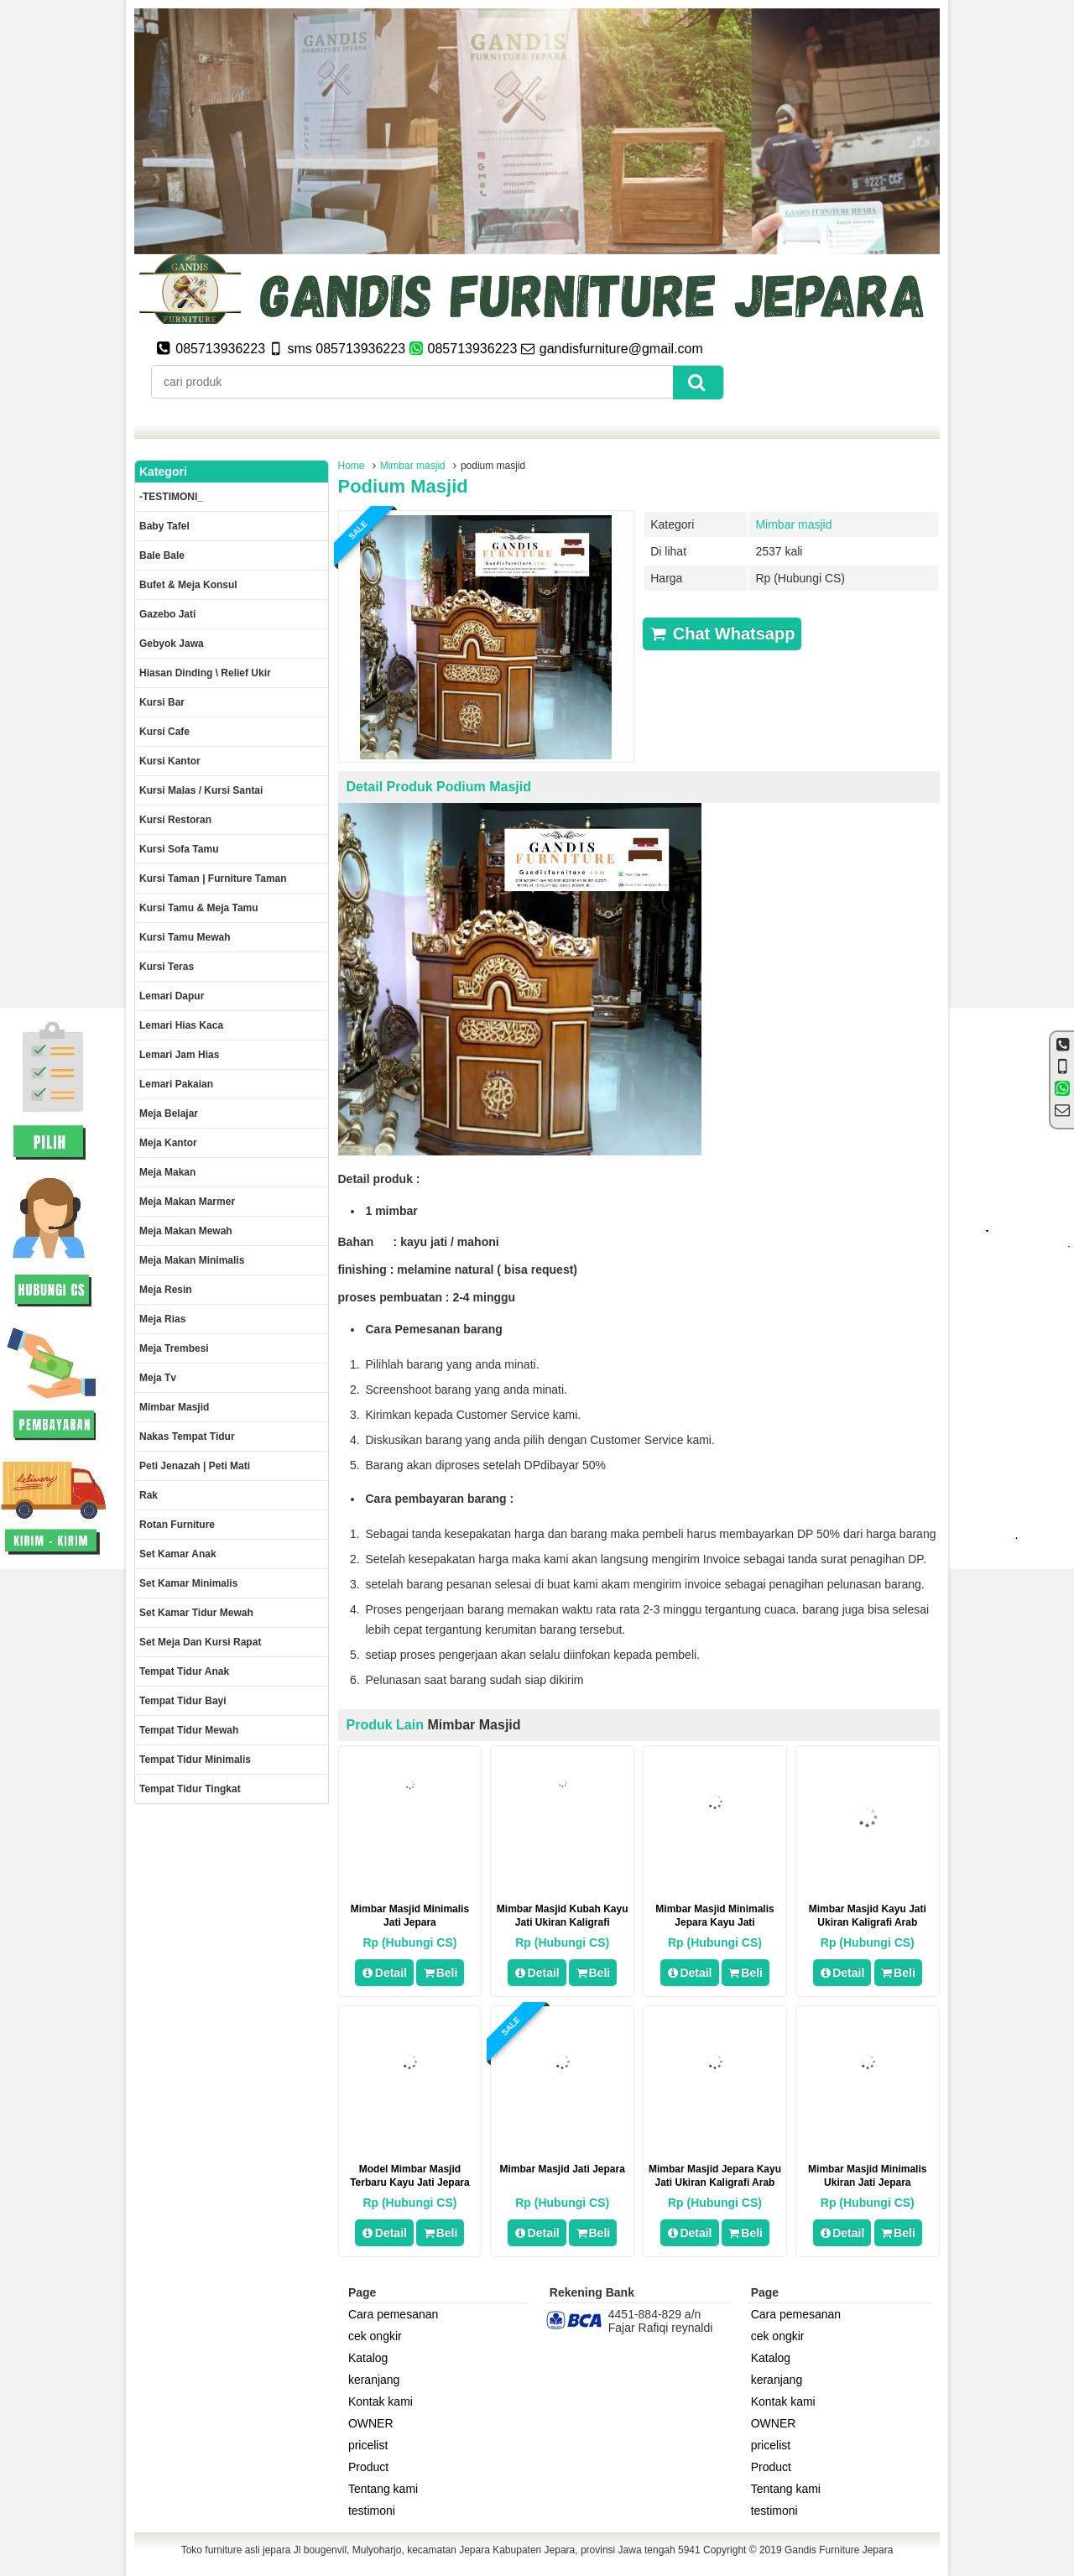 The width and height of the screenshot is (1074, 2576). What do you see at coordinates (368, 2467) in the screenshot?
I see `Product` at bounding box center [368, 2467].